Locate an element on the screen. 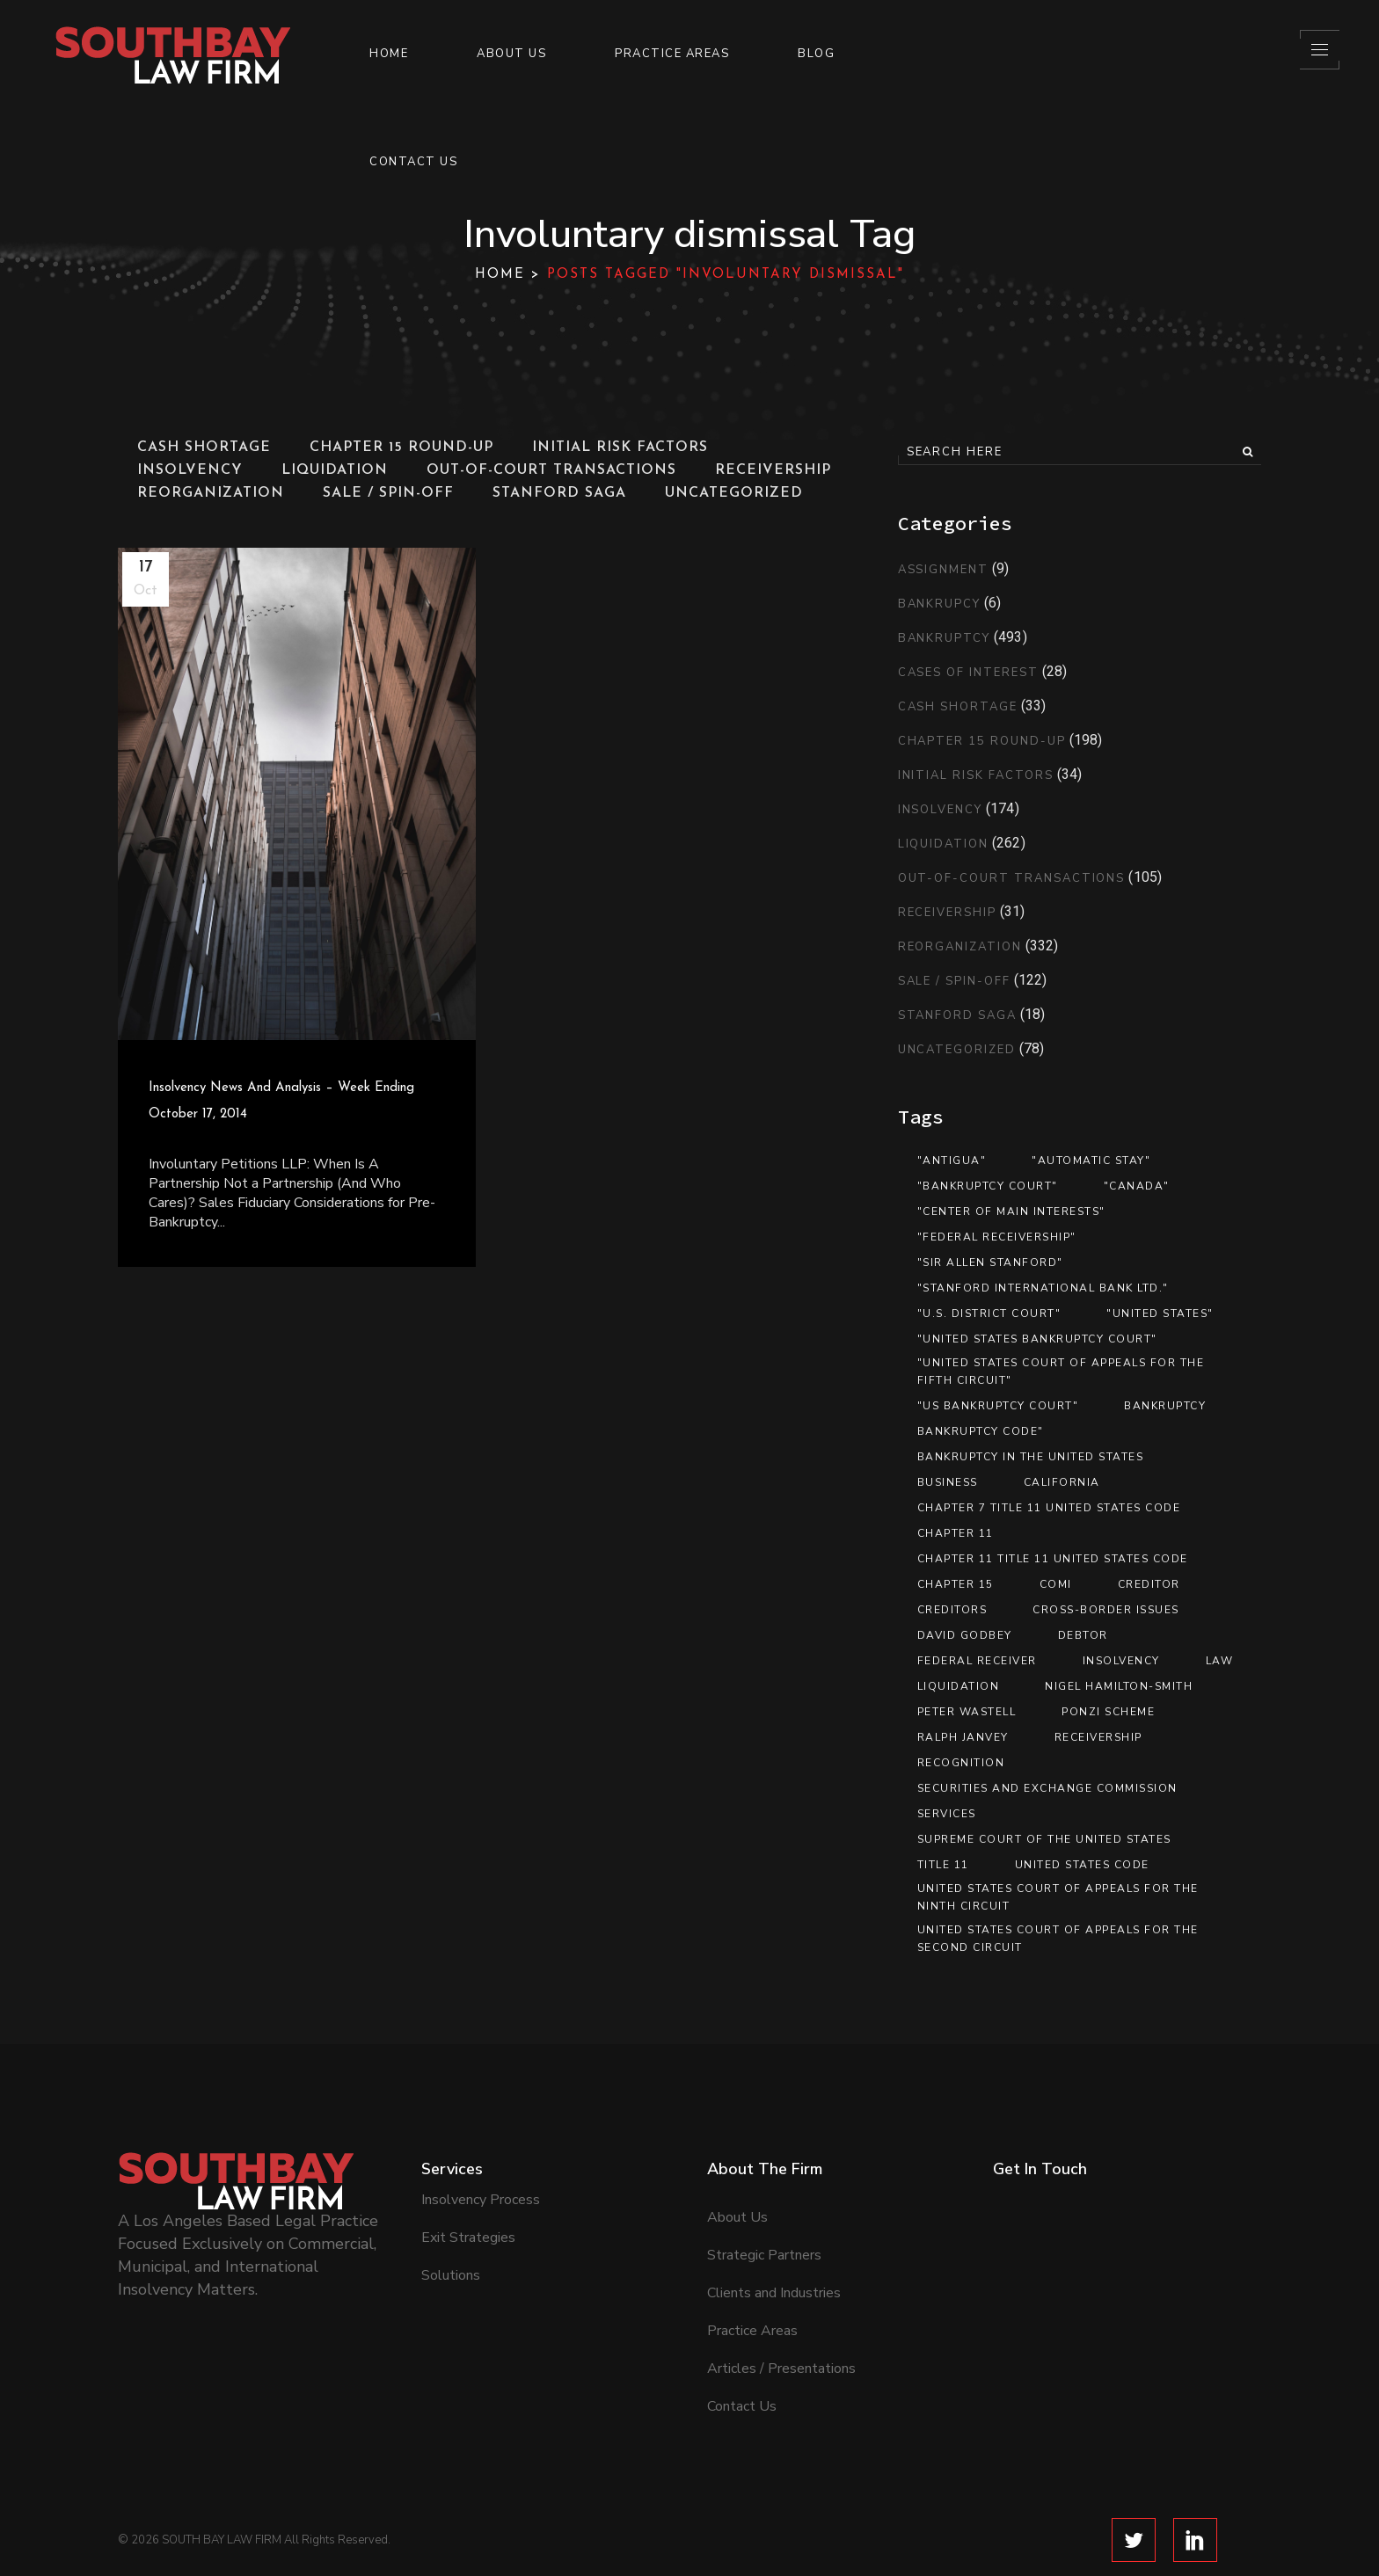  Cross-Border Issues [Cross-Border Issues (15 items)] is located at coordinates (1105, 1610).